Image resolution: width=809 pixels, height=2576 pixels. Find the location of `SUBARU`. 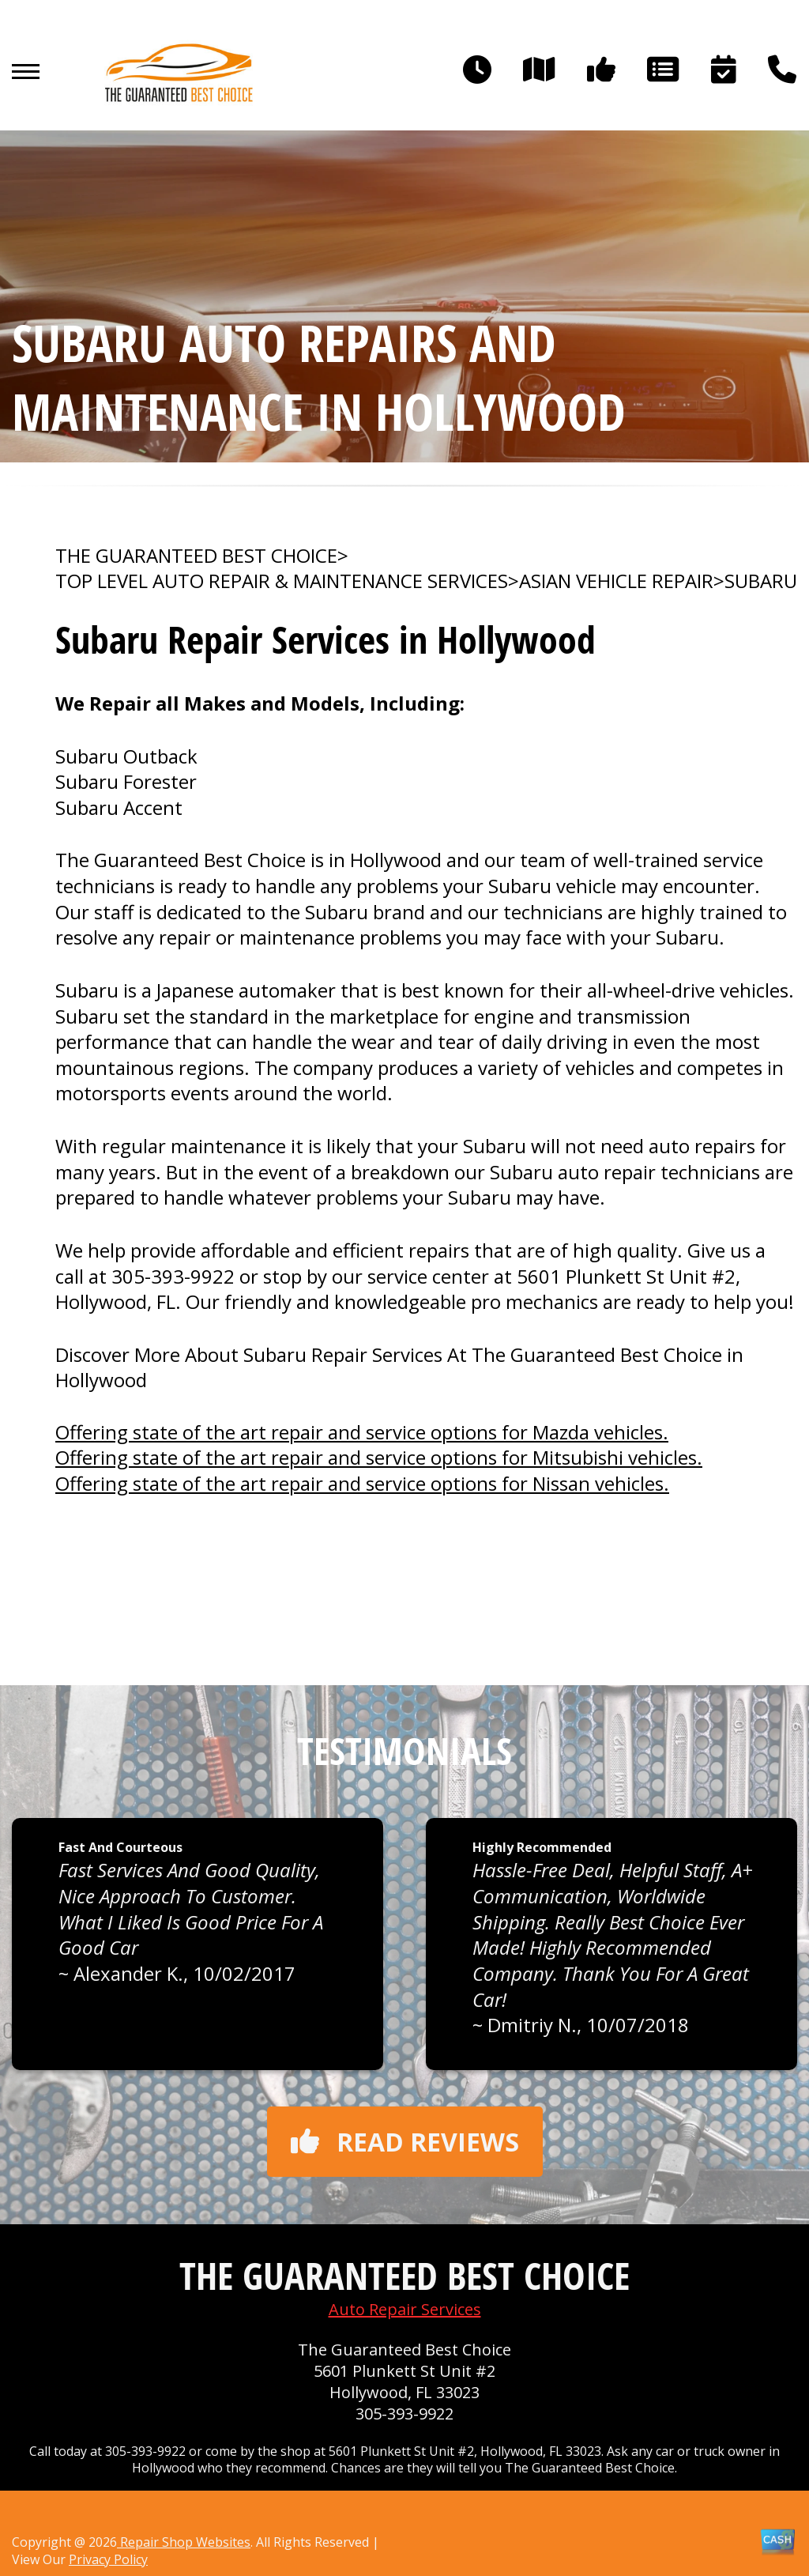

SUBARU is located at coordinates (760, 581).